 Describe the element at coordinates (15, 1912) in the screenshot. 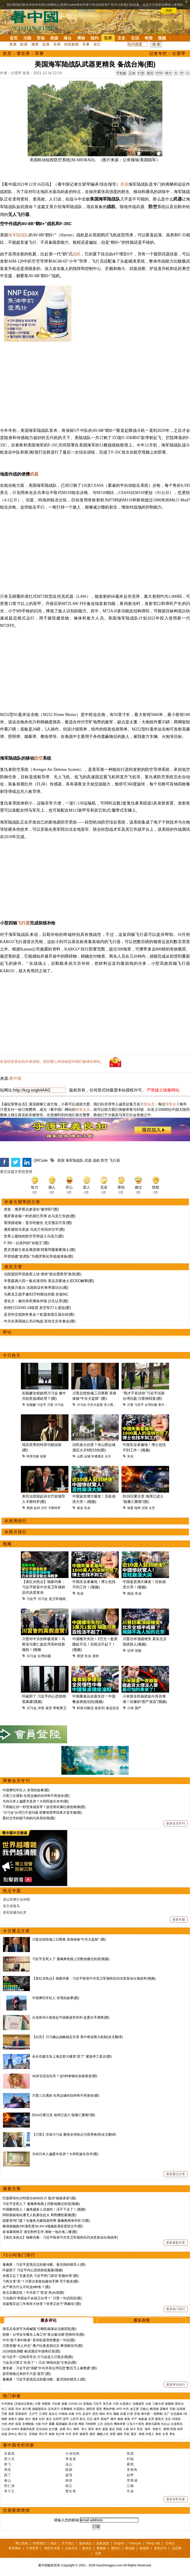

I see `美军抓捕马杜罗` at that location.